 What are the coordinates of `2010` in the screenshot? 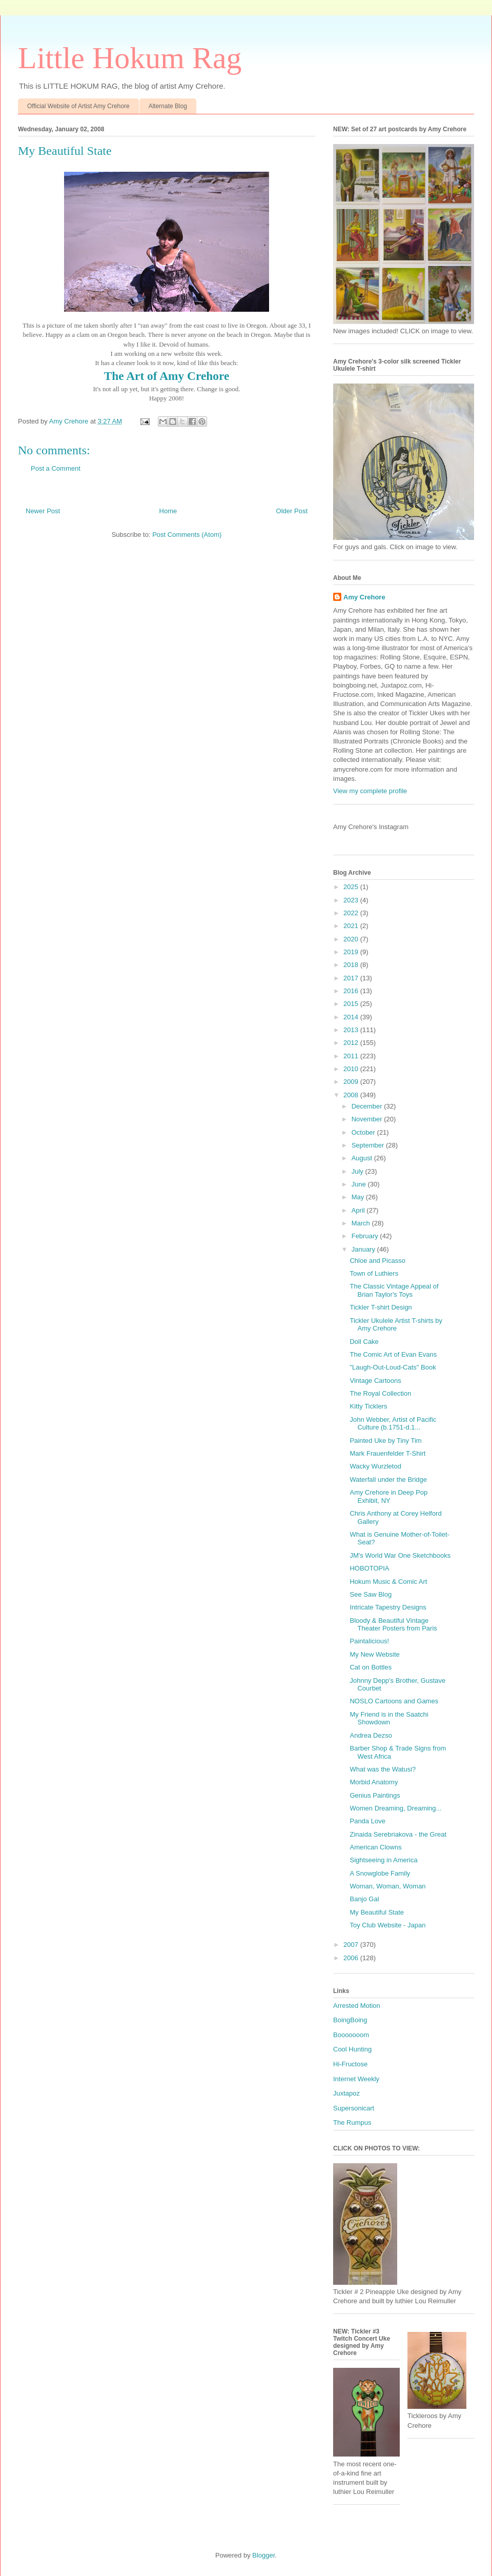 It's located at (351, 1069).